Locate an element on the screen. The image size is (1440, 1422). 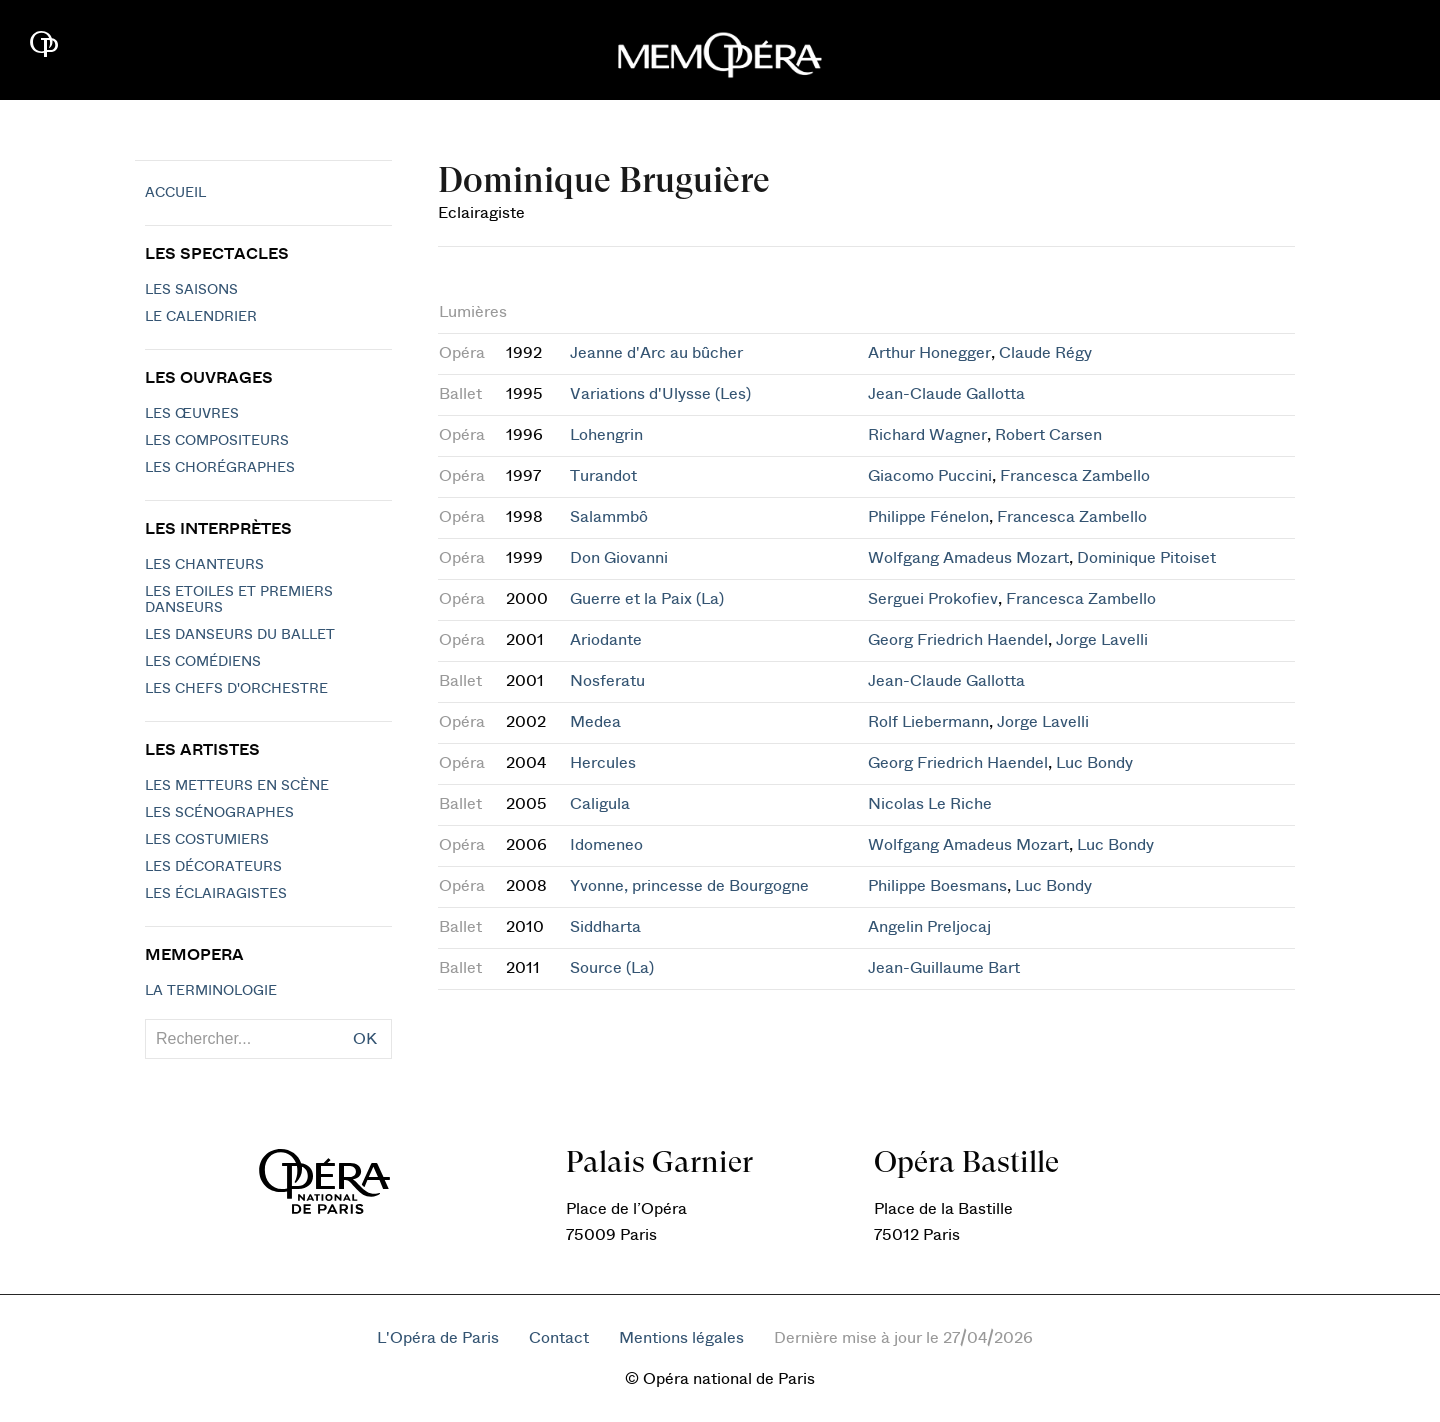
Les metteurs en scène is located at coordinates (237, 786).